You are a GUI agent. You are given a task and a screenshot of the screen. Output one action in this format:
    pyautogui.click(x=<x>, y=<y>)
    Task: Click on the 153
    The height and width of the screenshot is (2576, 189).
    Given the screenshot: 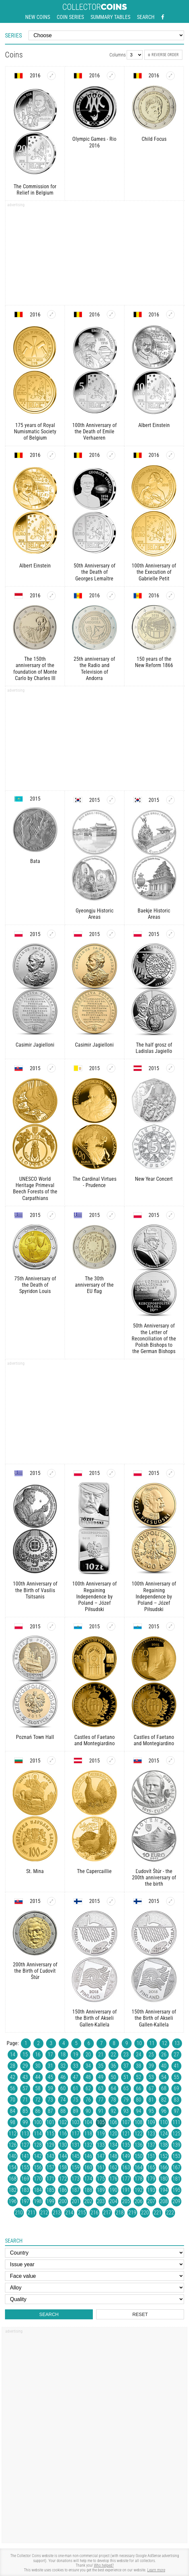 What is the action you would take?
    pyautogui.click(x=176, y=2156)
    